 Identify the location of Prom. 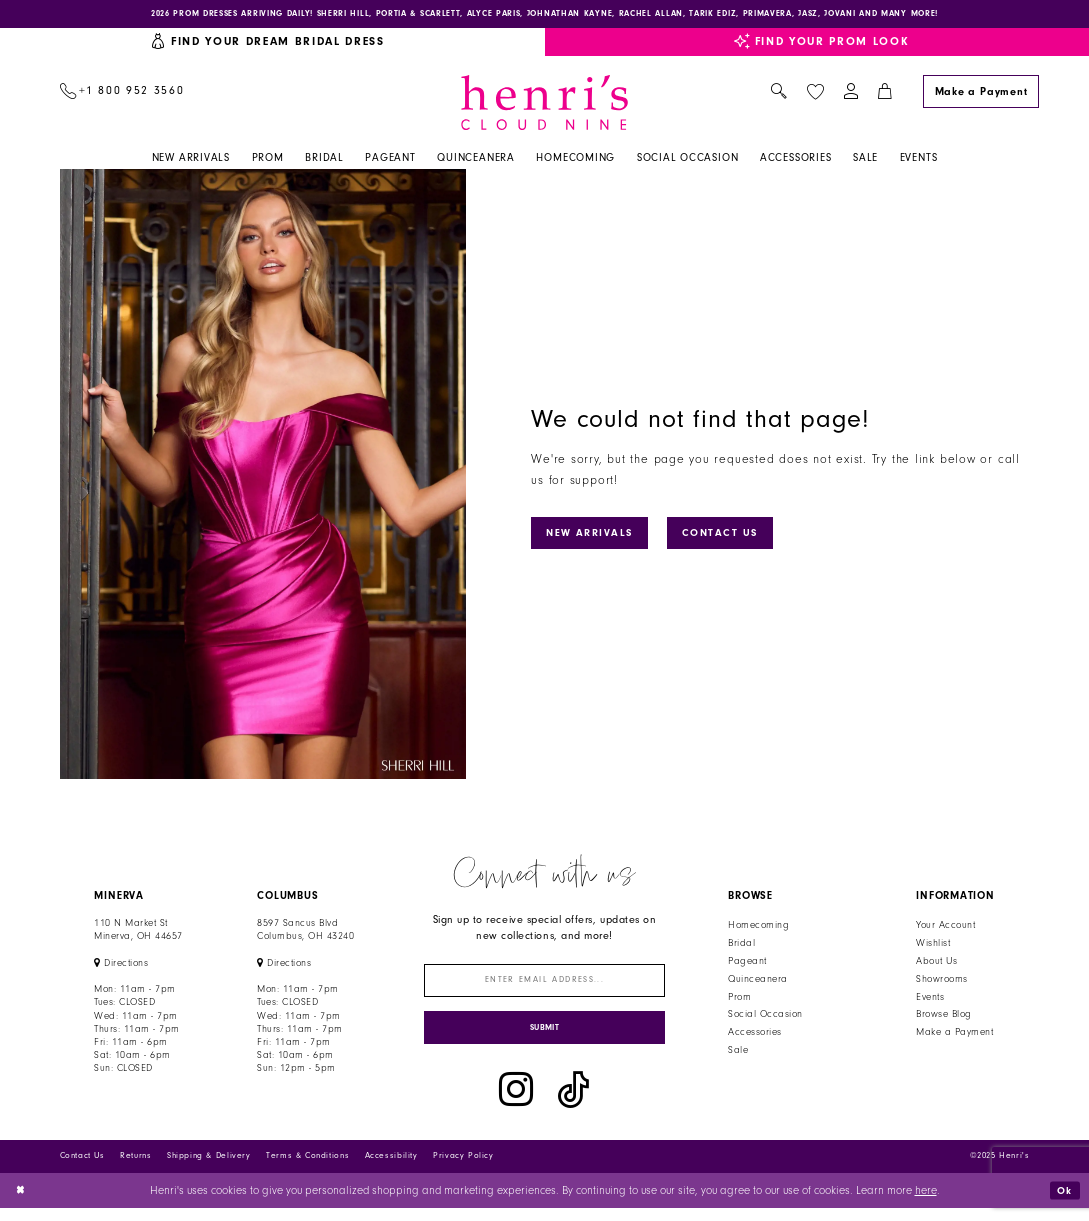
(739, 1000).